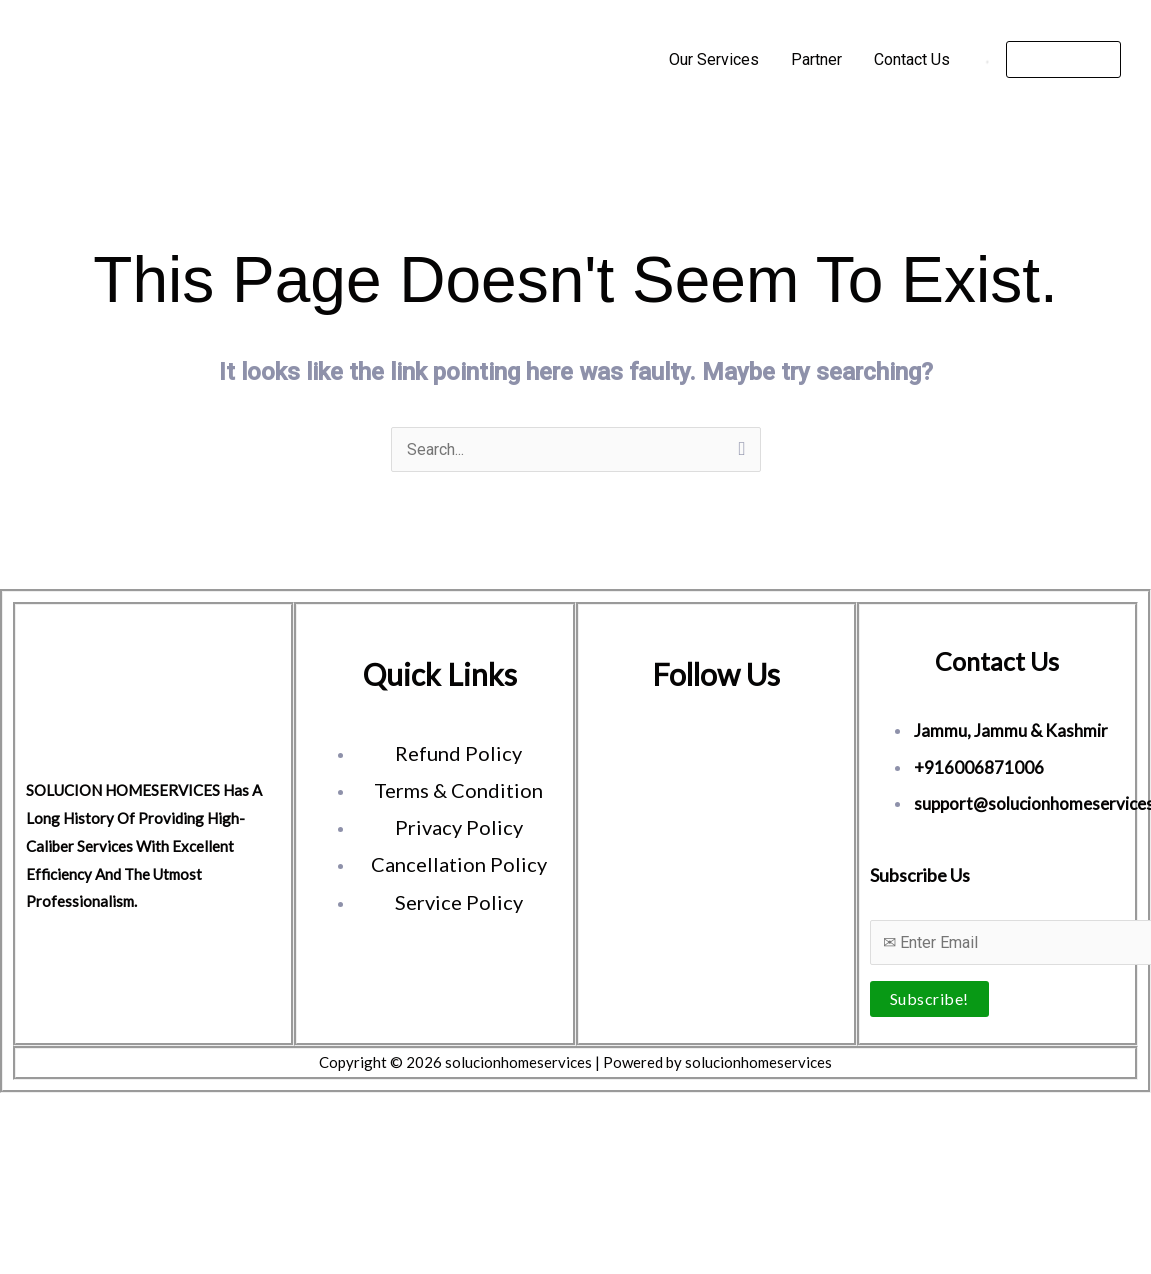 The image size is (1151, 1274). Describe the element at coordinates (64, 1113) in the screenshot. I see `[Toggle fullscreen]` at that location.